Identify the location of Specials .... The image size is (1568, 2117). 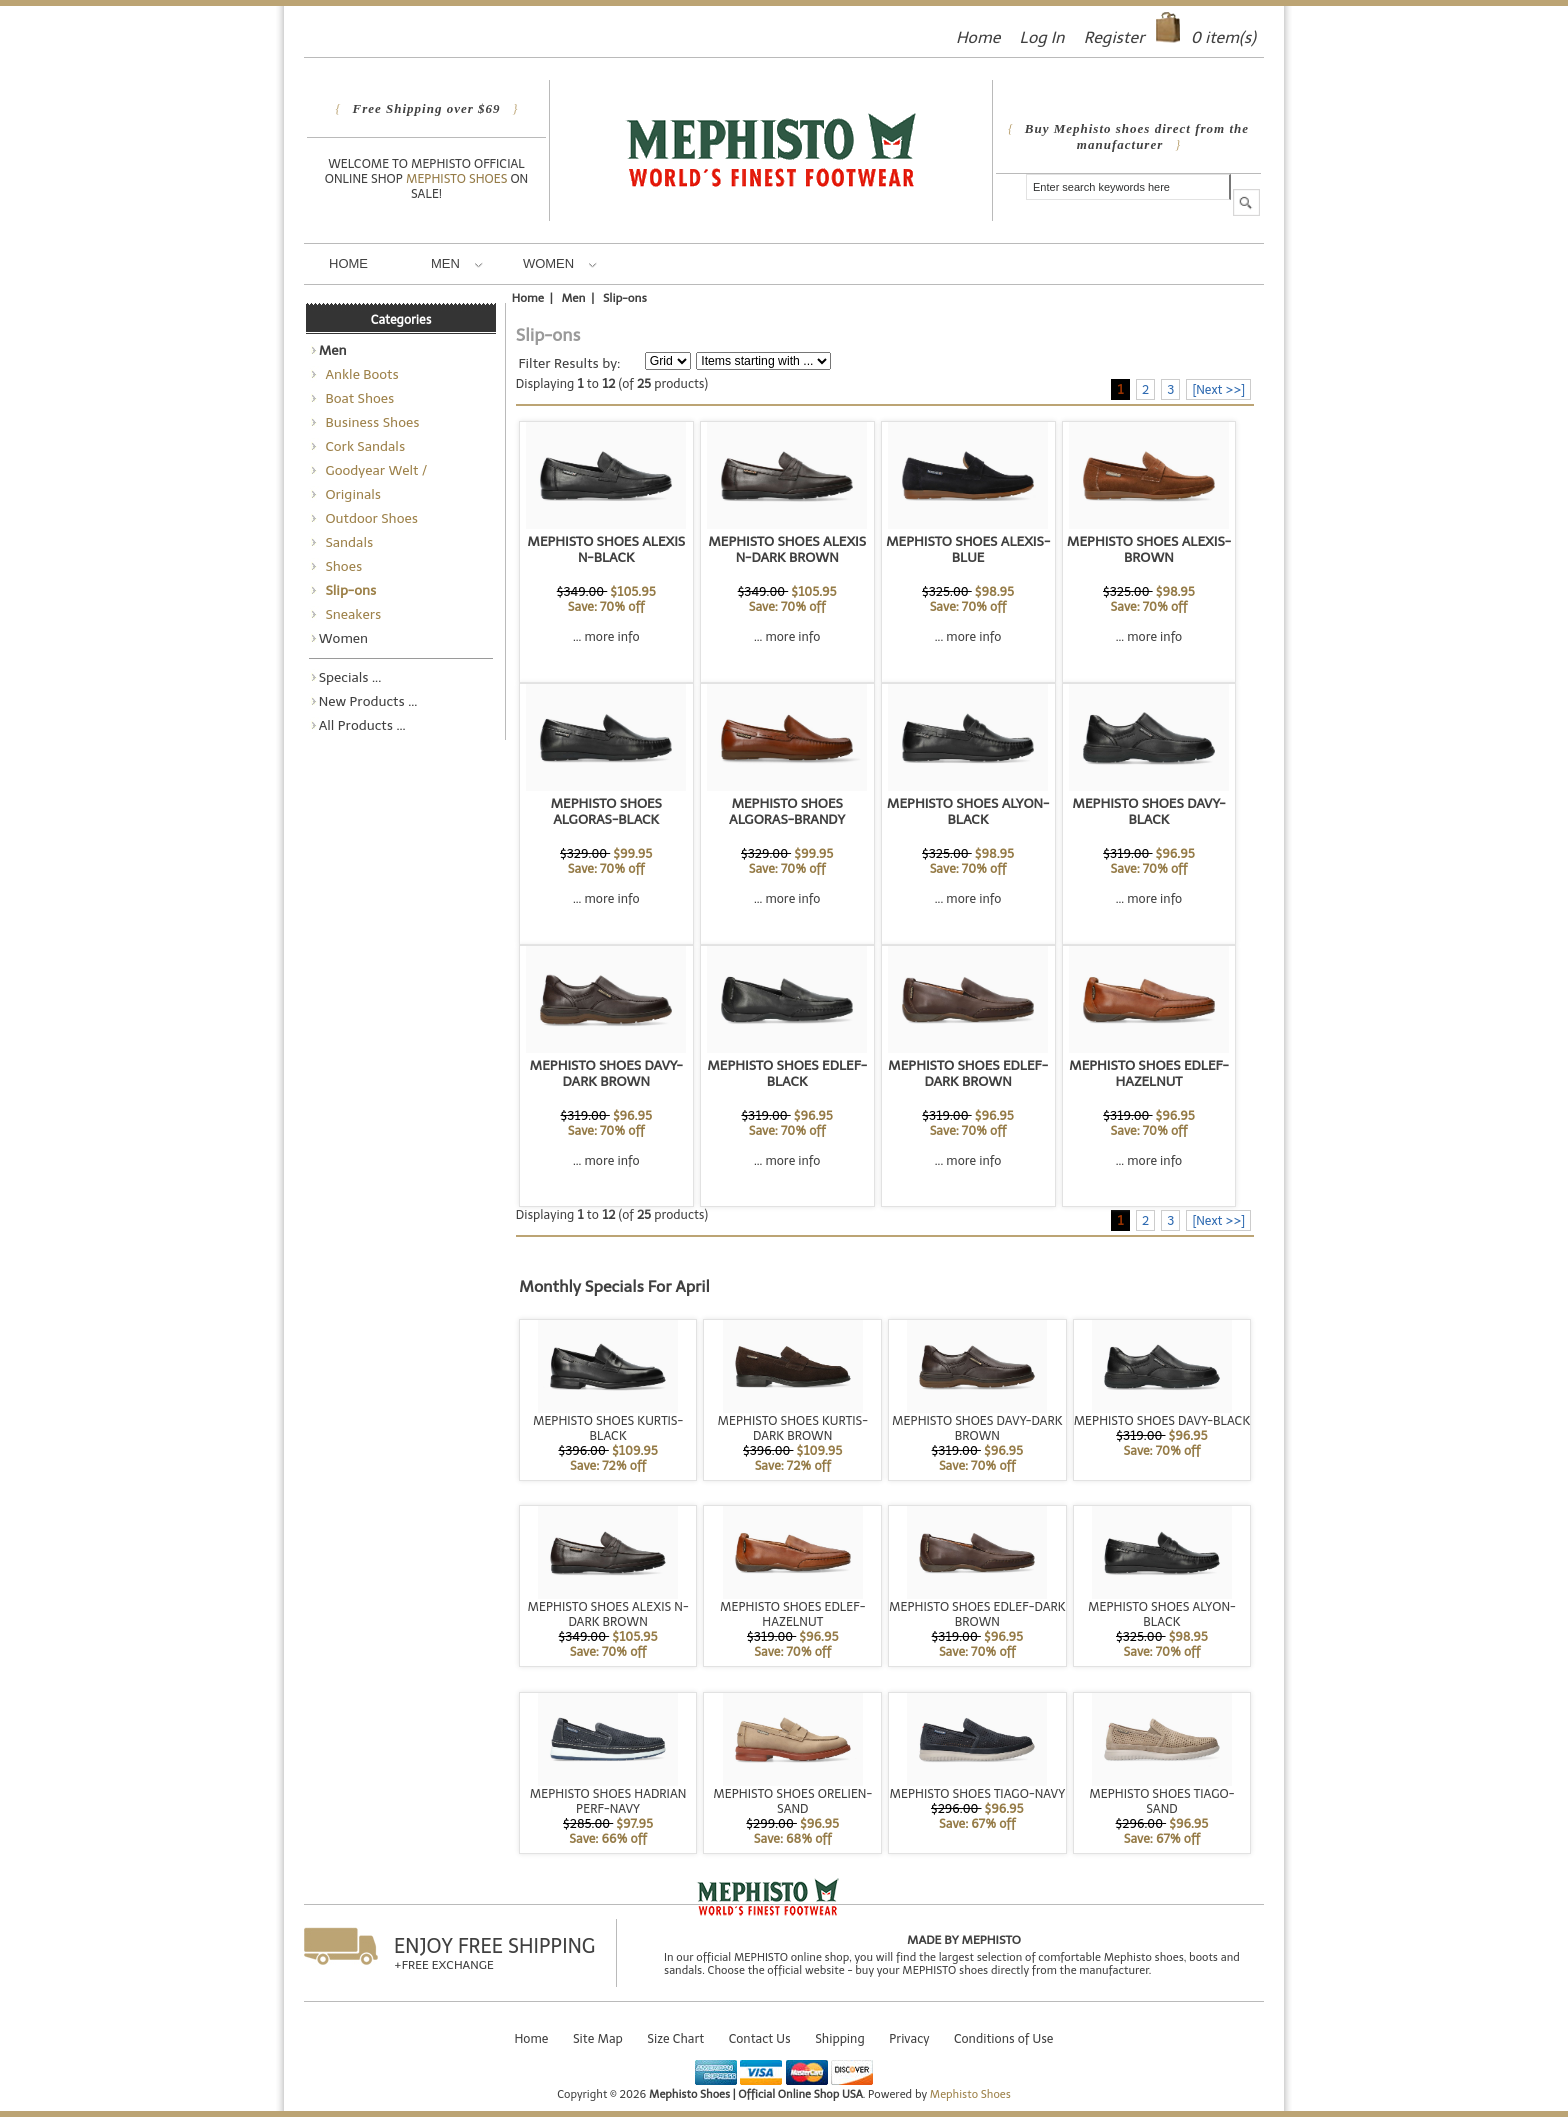
(350, 677).